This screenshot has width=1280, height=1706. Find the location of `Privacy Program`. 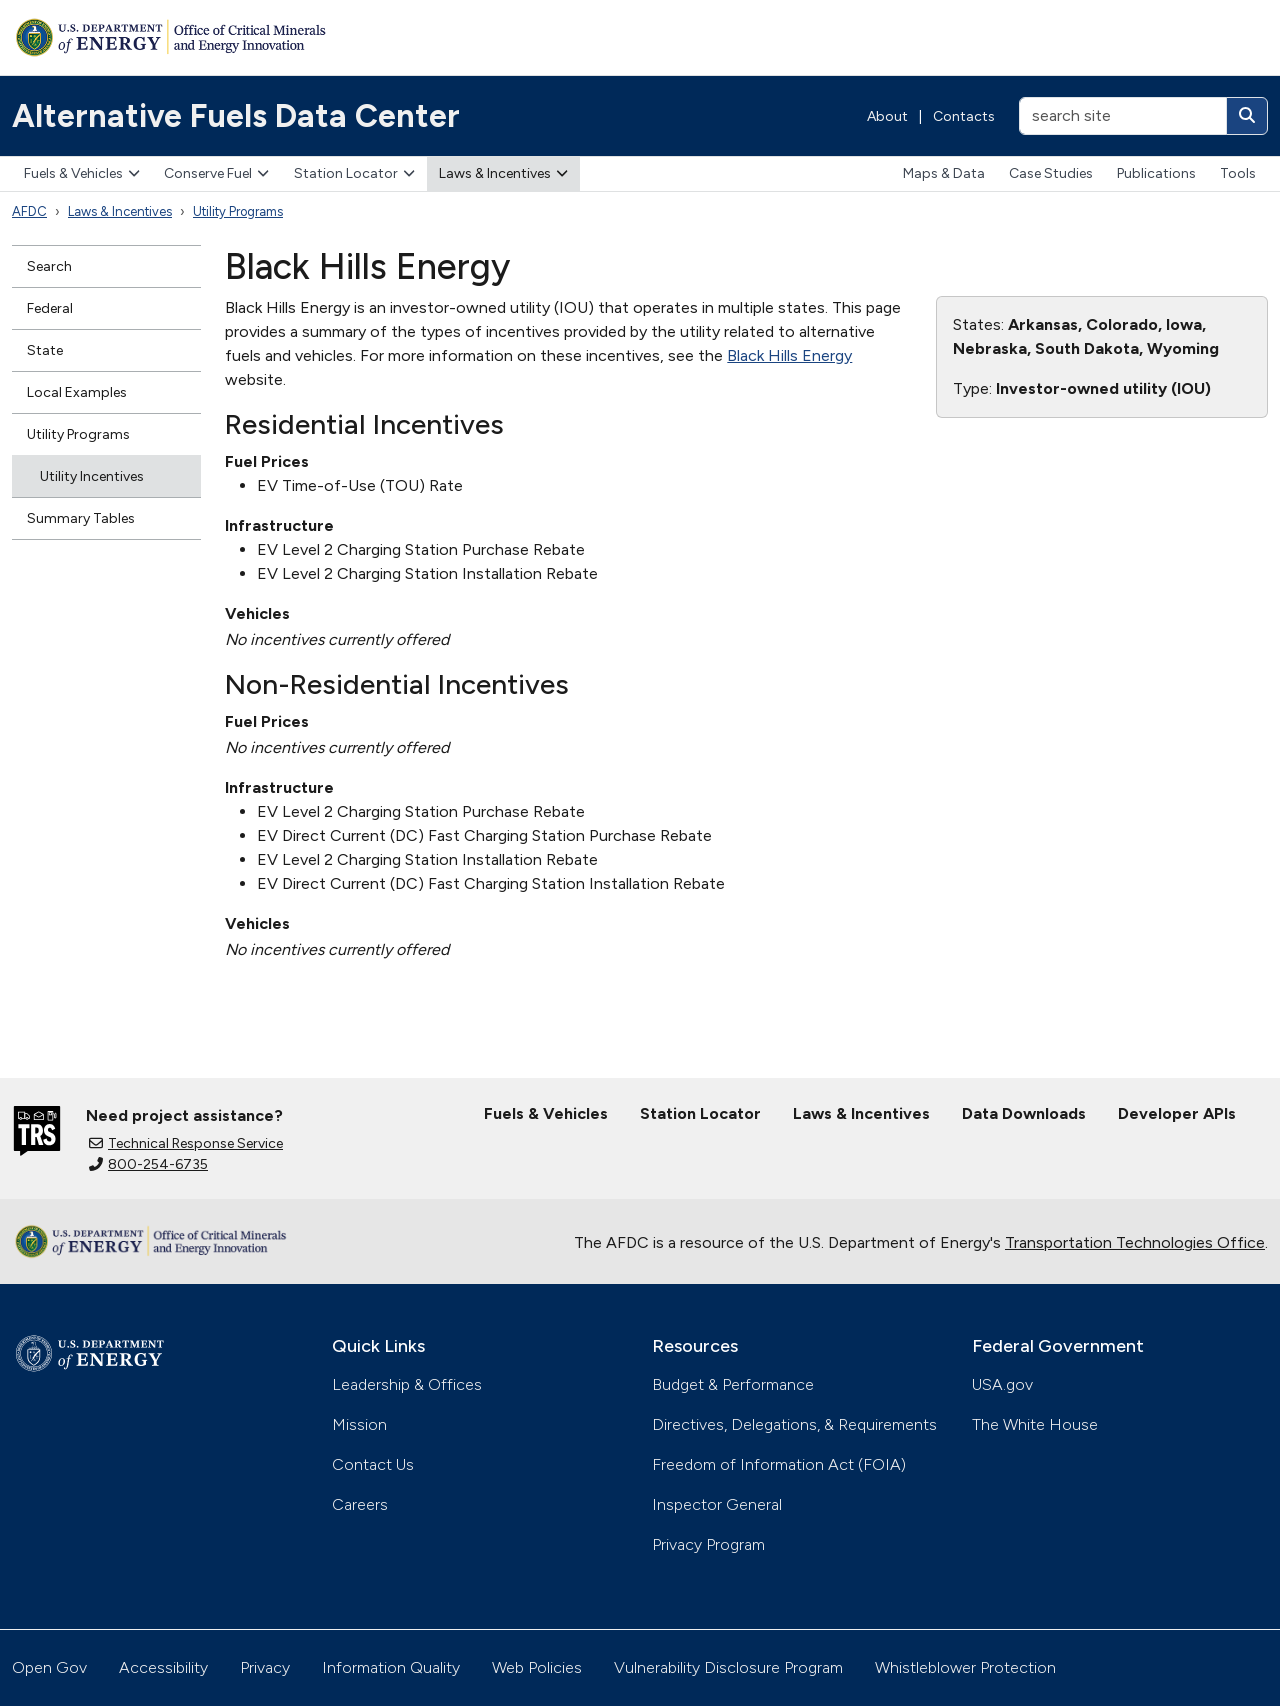

Privacy Program is located at coordinates (708, 1544).